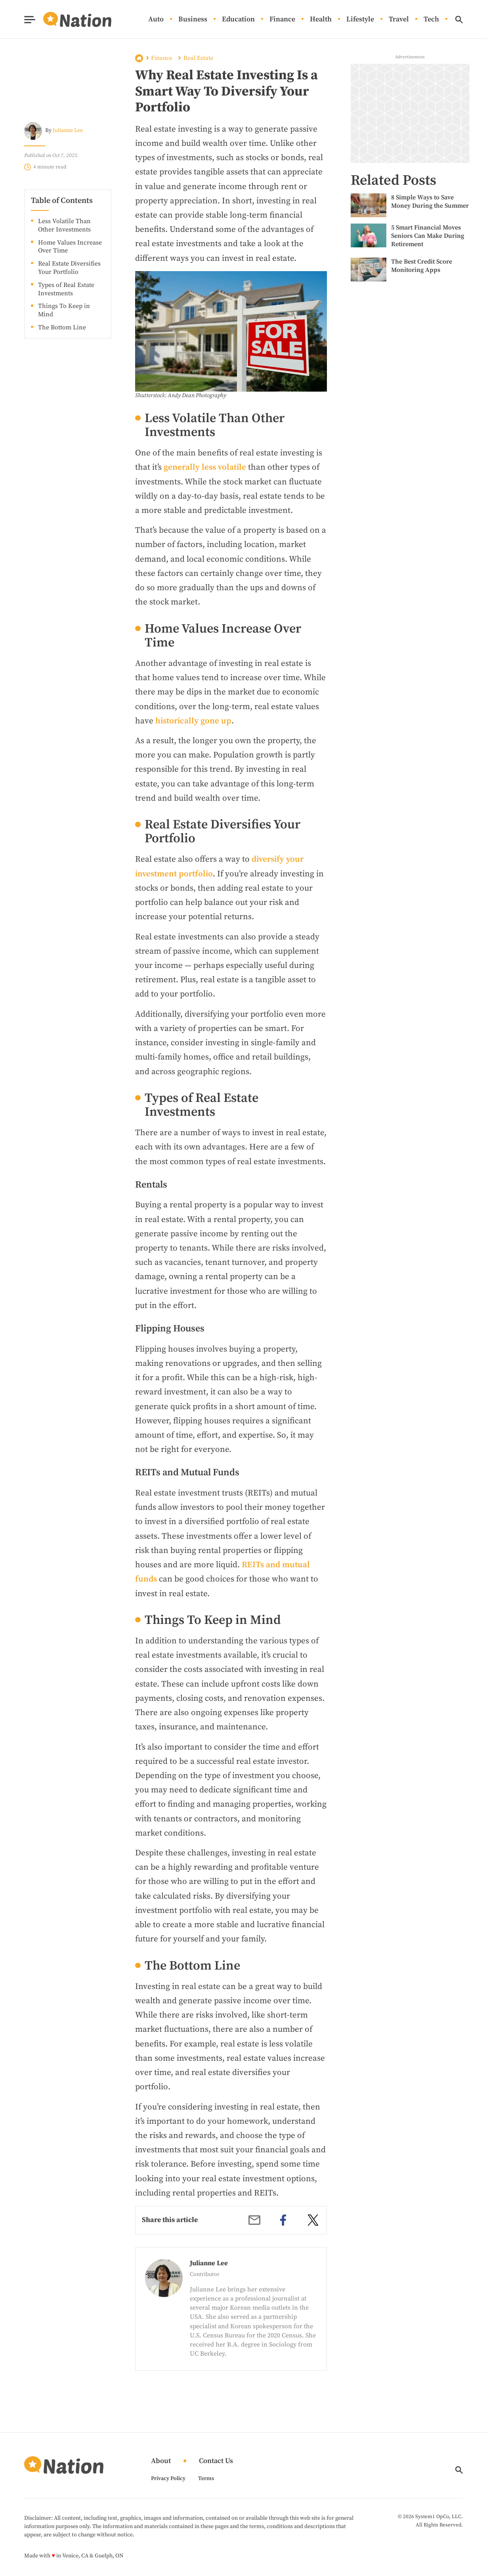  Describe the element at coordinates (238, 19) in the screenshot. I see `Education` at that location.